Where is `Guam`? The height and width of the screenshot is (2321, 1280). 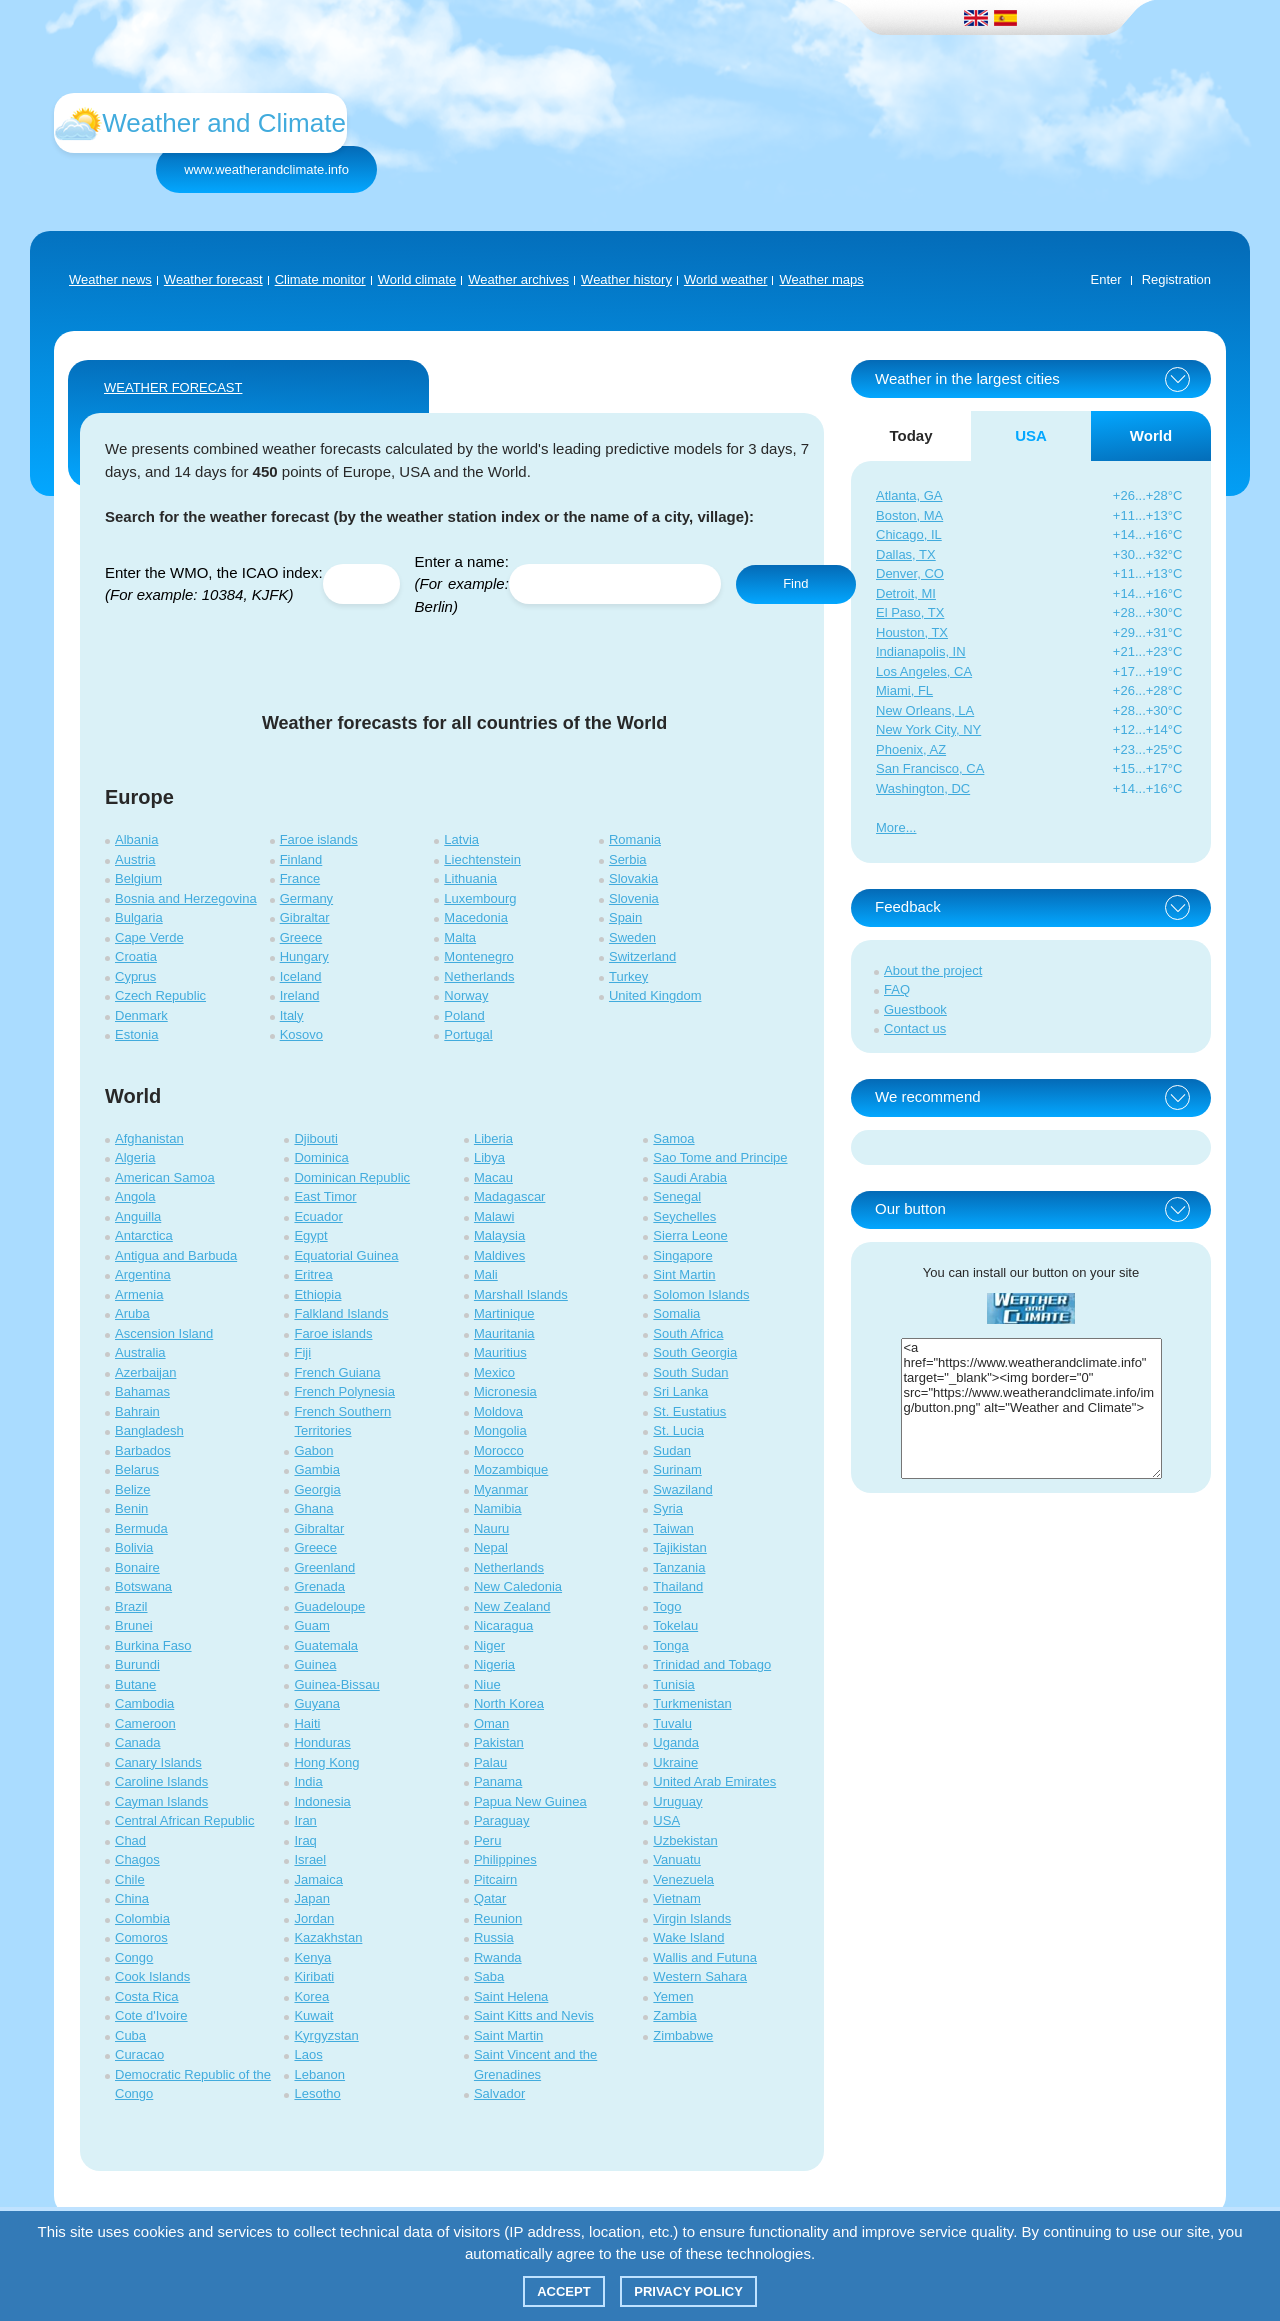 Guam is located at coordinates (311, 1625).